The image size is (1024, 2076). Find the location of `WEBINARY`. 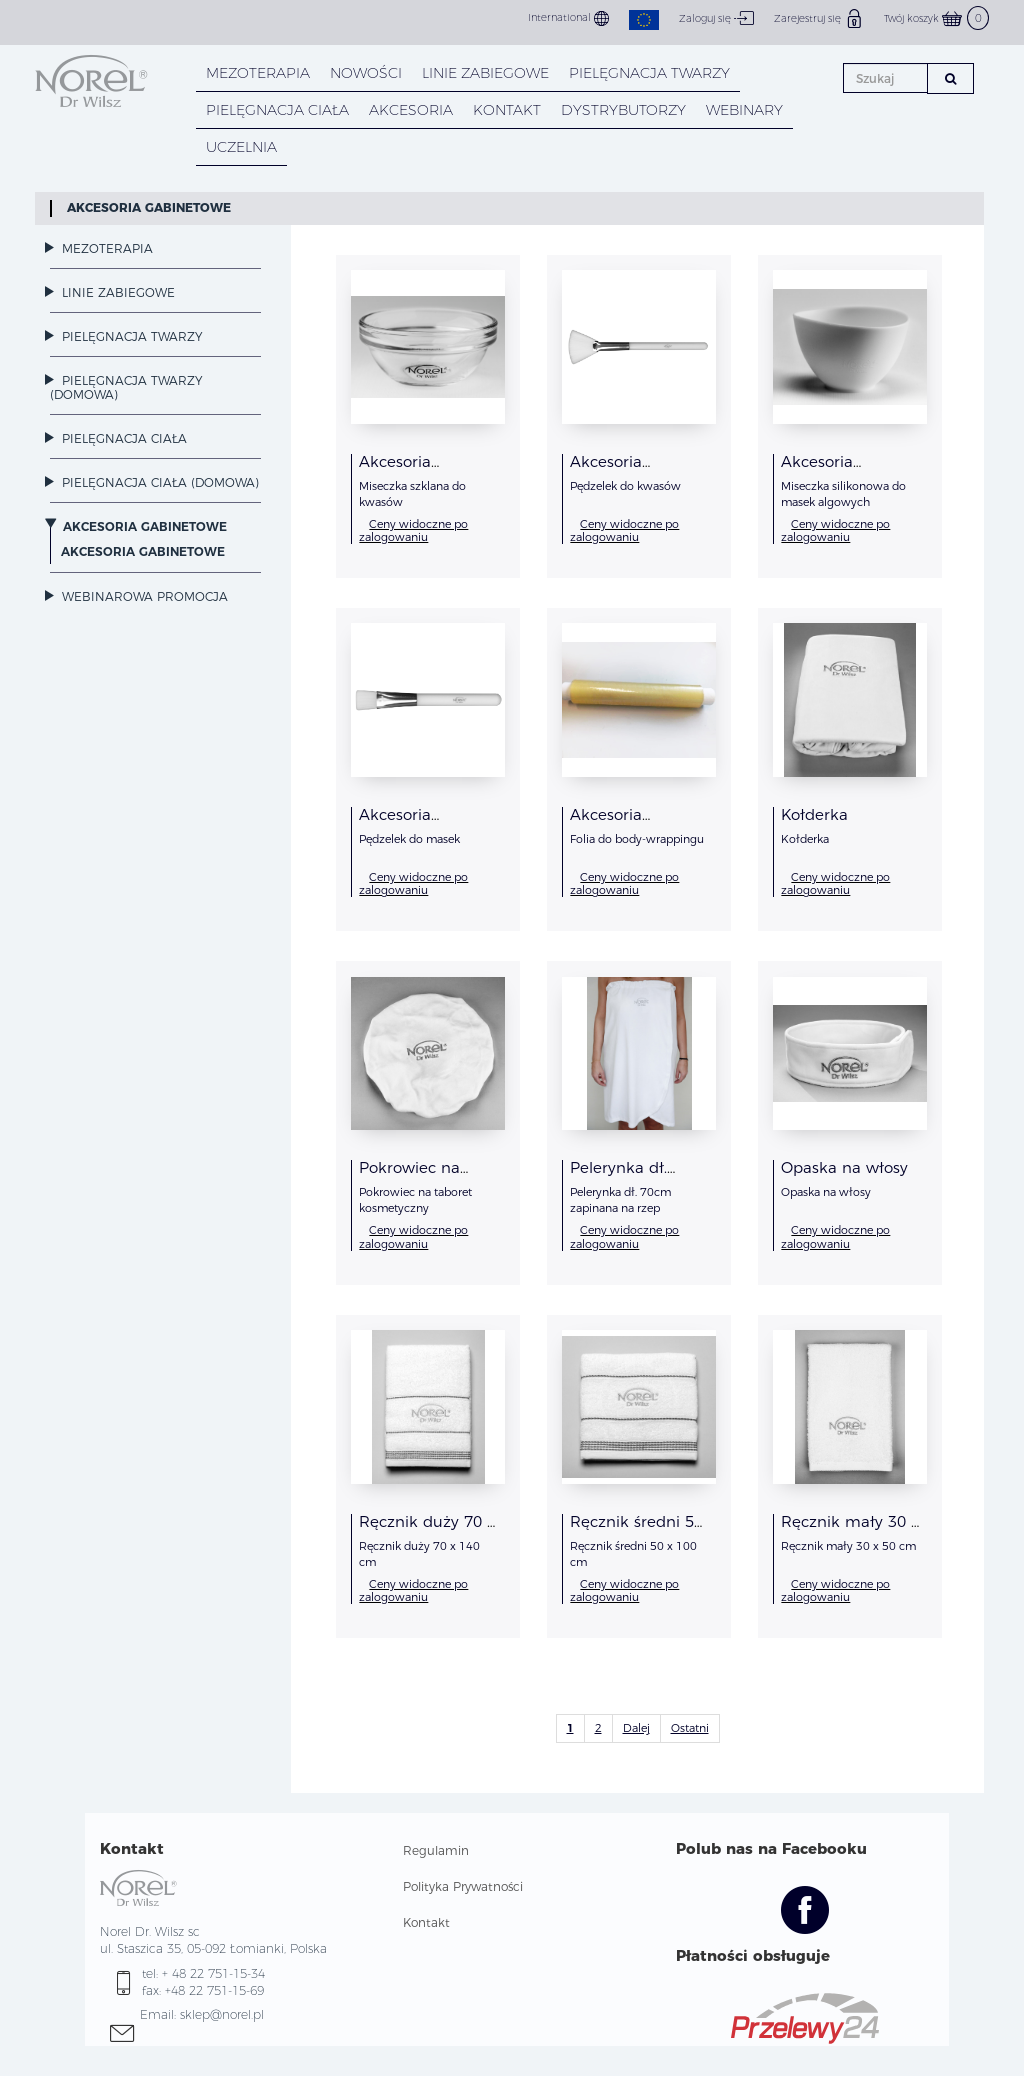

WEBINARY is located at coordinates (744, 110).